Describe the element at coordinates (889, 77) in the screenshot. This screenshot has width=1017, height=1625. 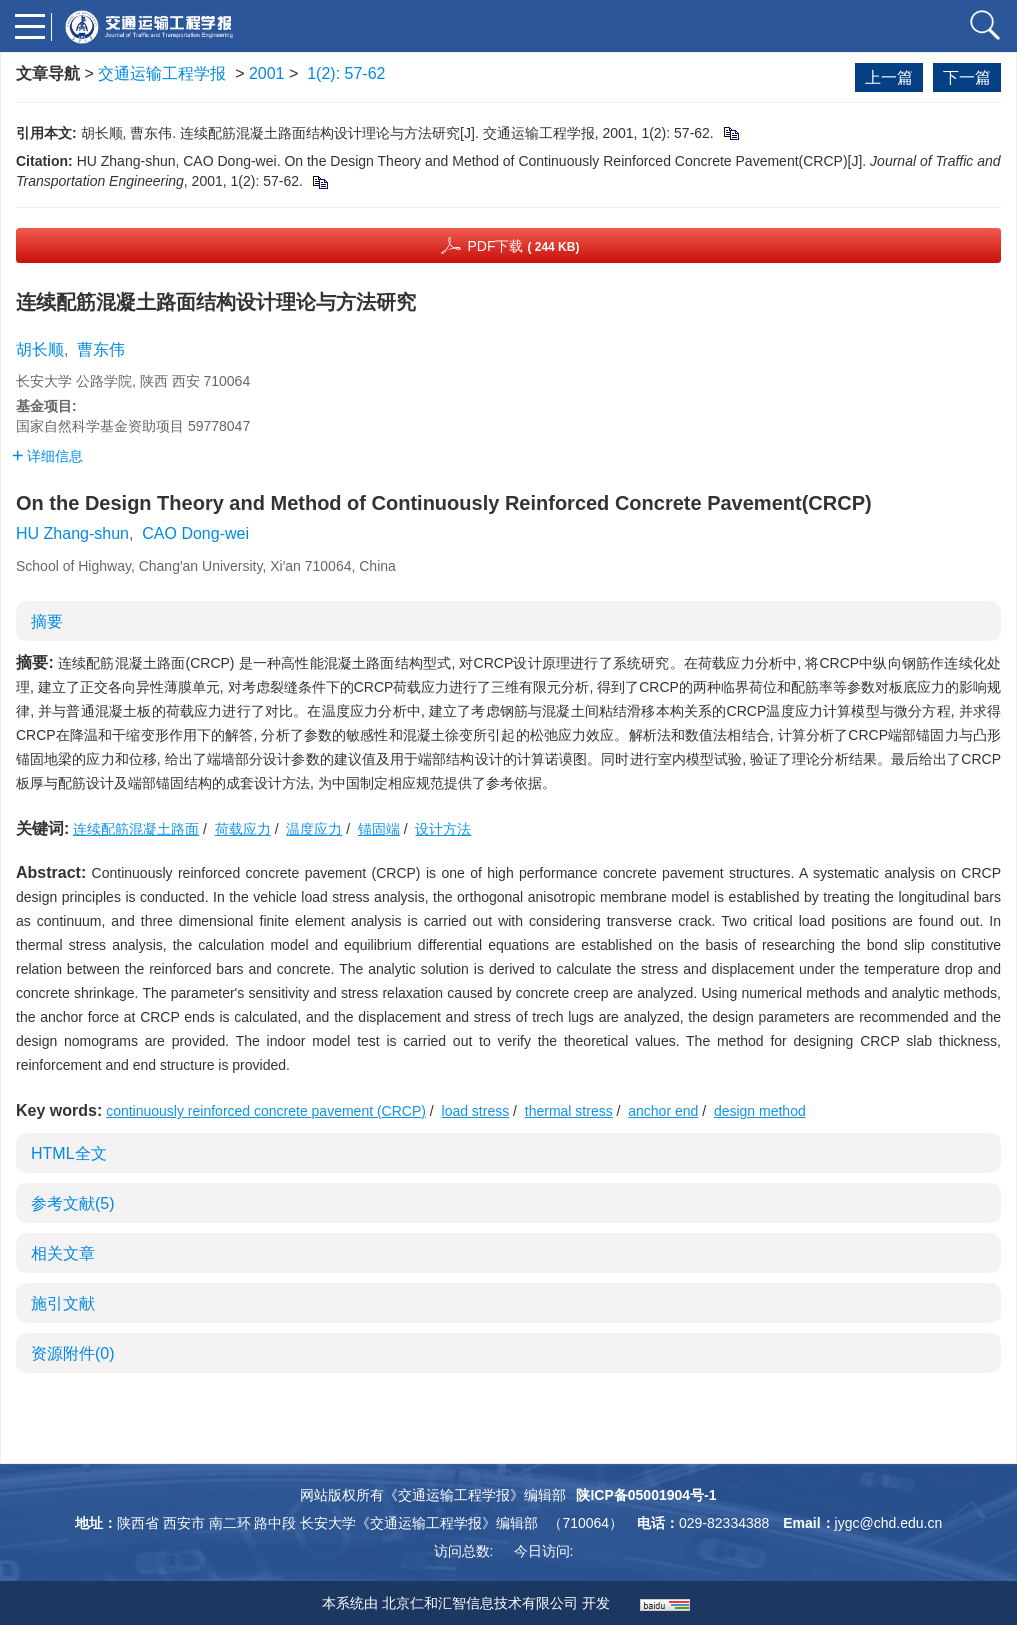
I see `上一篇` at that location.